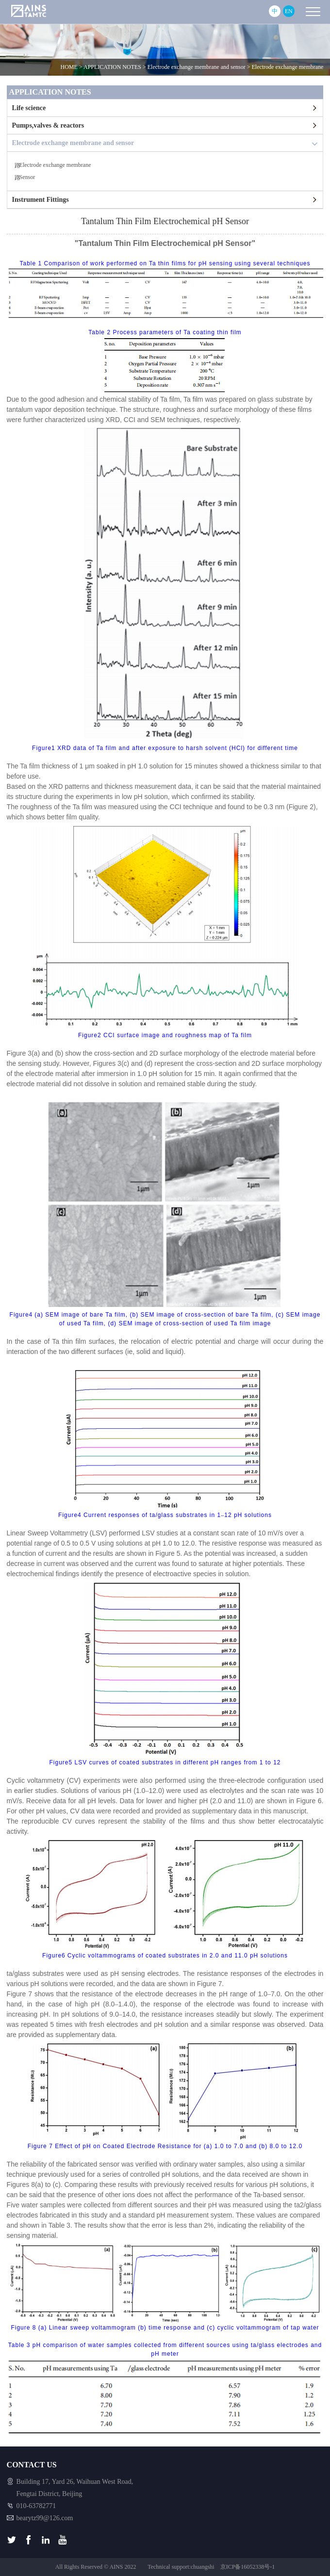  Describe the element at coordinates (287, 67) in the screenshot. I see `Electrode exchange membrane` at that location.